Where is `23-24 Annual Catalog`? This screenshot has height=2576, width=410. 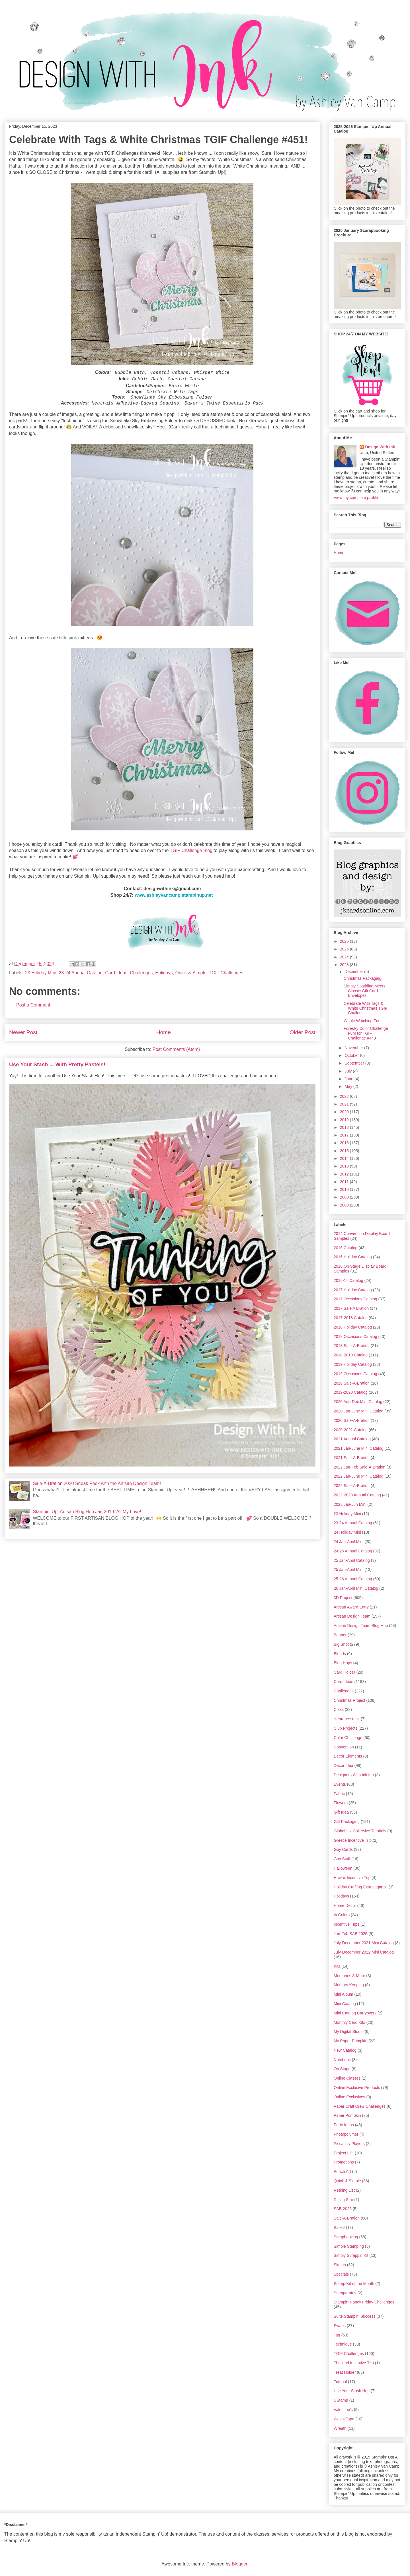
23-24 Annual Catalog is located at coordinates (80, 972).